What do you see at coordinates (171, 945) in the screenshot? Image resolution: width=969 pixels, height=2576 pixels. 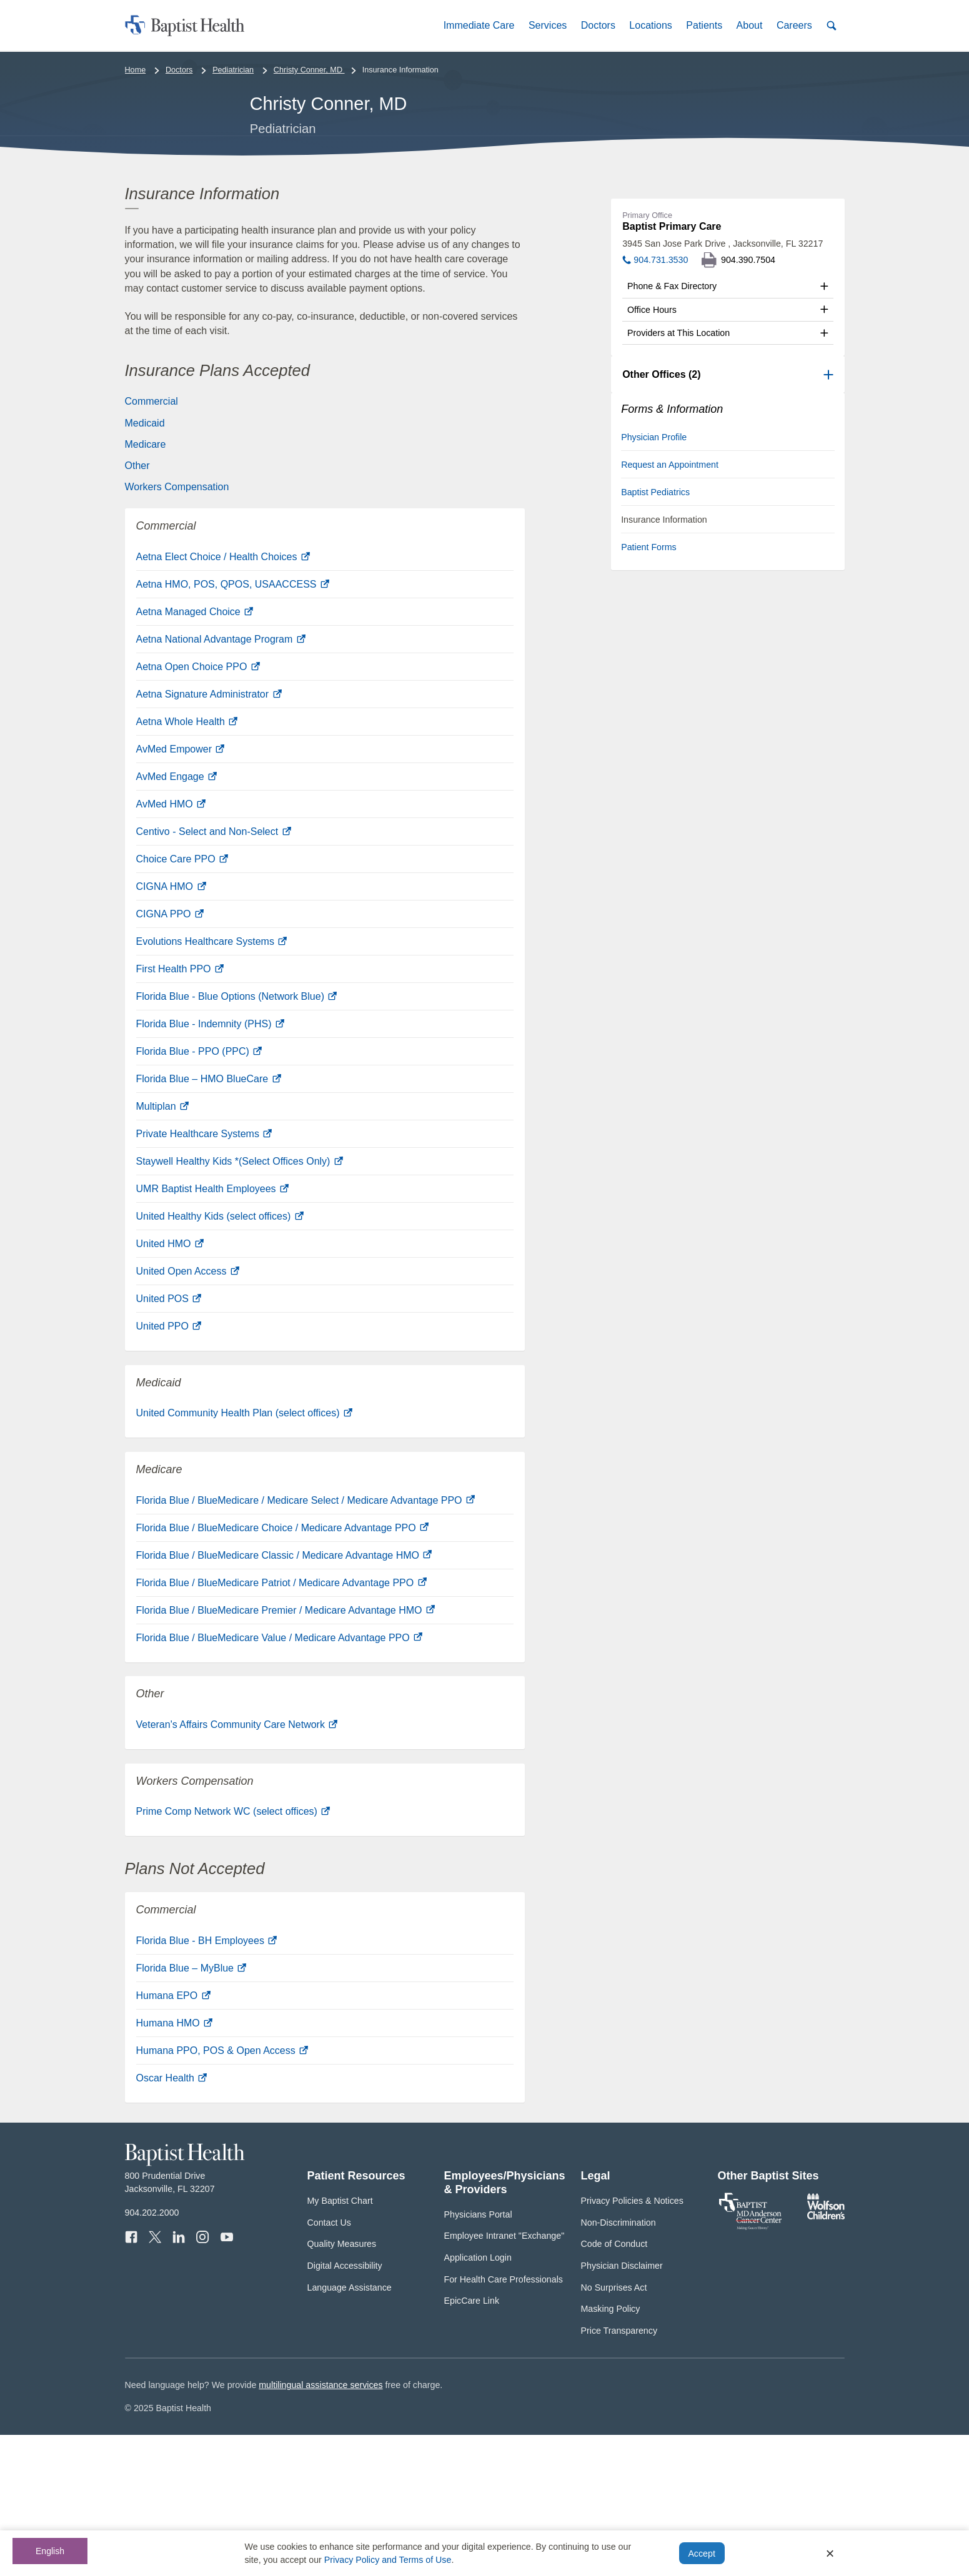 I see `AvMed HMO` at bounding box center [171, 945].